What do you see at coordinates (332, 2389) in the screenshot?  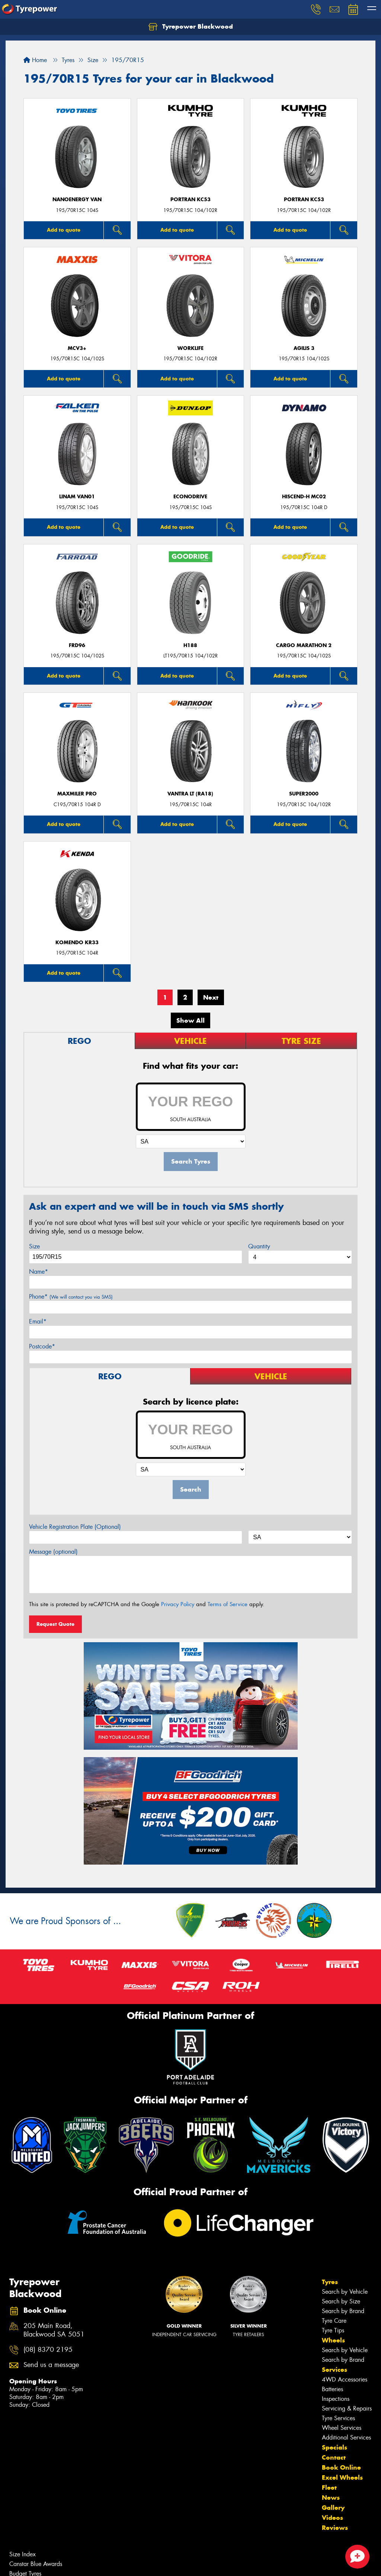 I see `Batteries` at bounding box center [332, 2389].